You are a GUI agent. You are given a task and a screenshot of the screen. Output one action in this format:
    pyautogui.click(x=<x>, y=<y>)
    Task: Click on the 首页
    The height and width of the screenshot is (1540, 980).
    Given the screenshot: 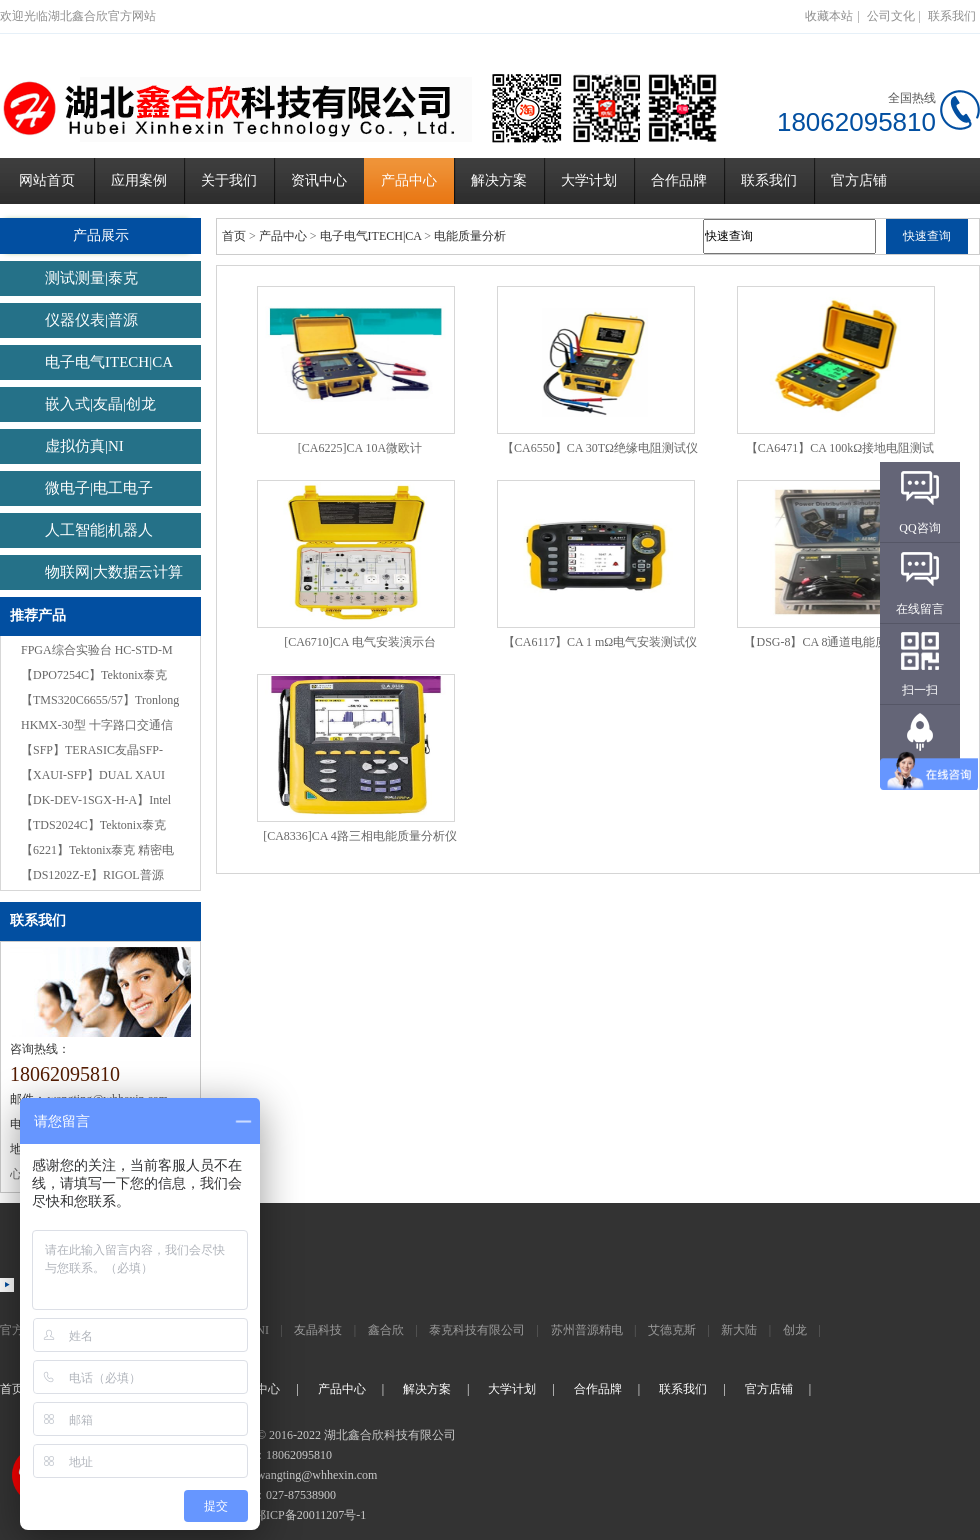 What is the action you would take?
    pyautogui.click(x=234, y=236)
    